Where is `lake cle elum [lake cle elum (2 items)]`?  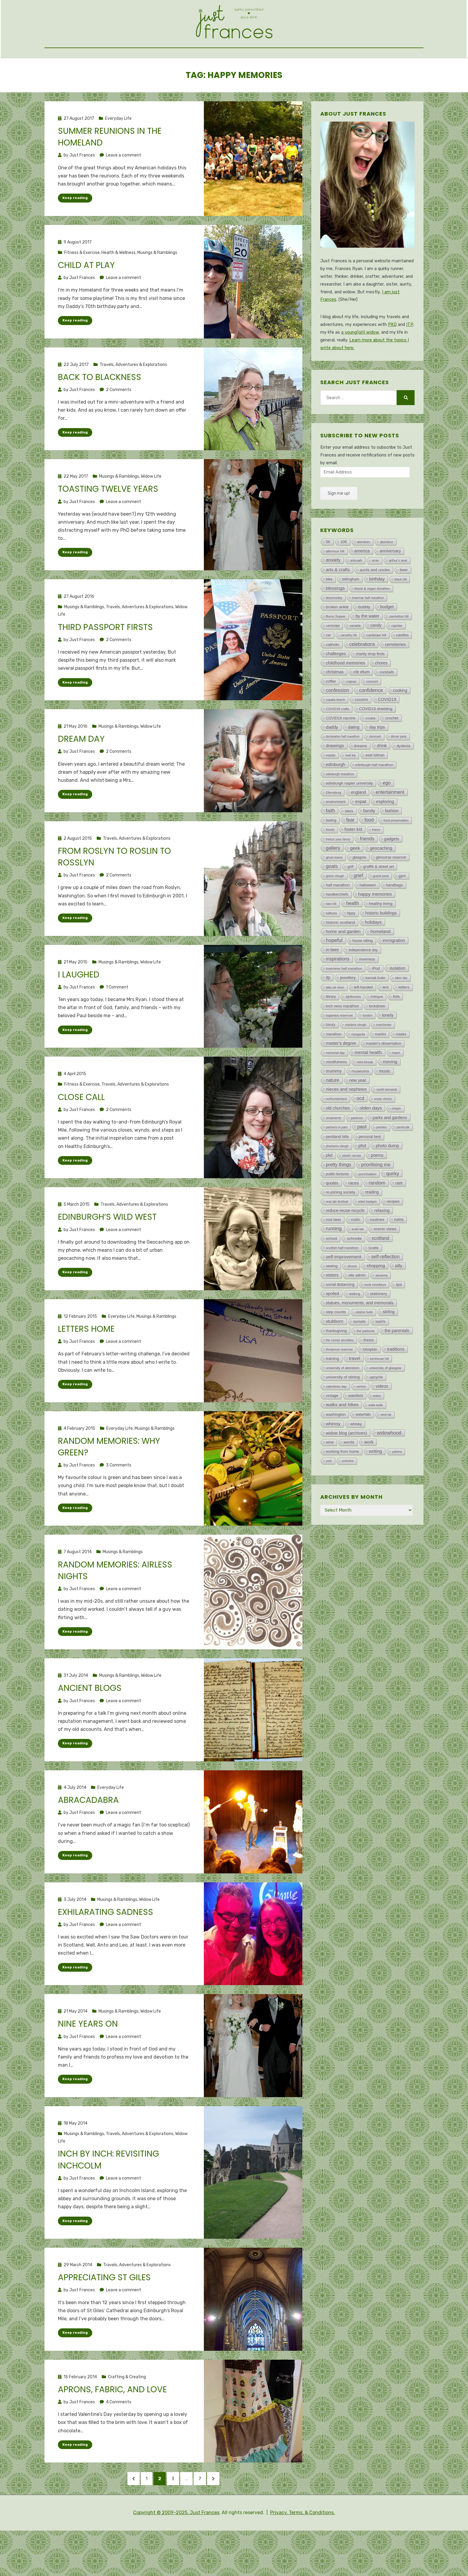 lake cle elum [lake cle elum (2 items)] is located at coordinates (335, 1019).